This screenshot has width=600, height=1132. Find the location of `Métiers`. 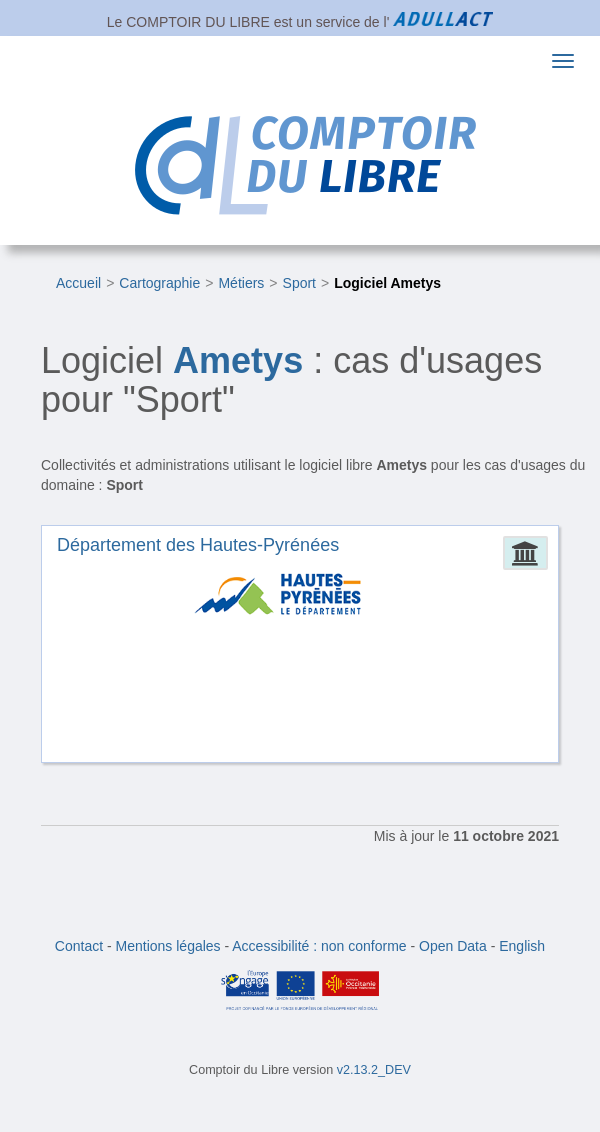

Métiers is located at coordinates (241, 283).